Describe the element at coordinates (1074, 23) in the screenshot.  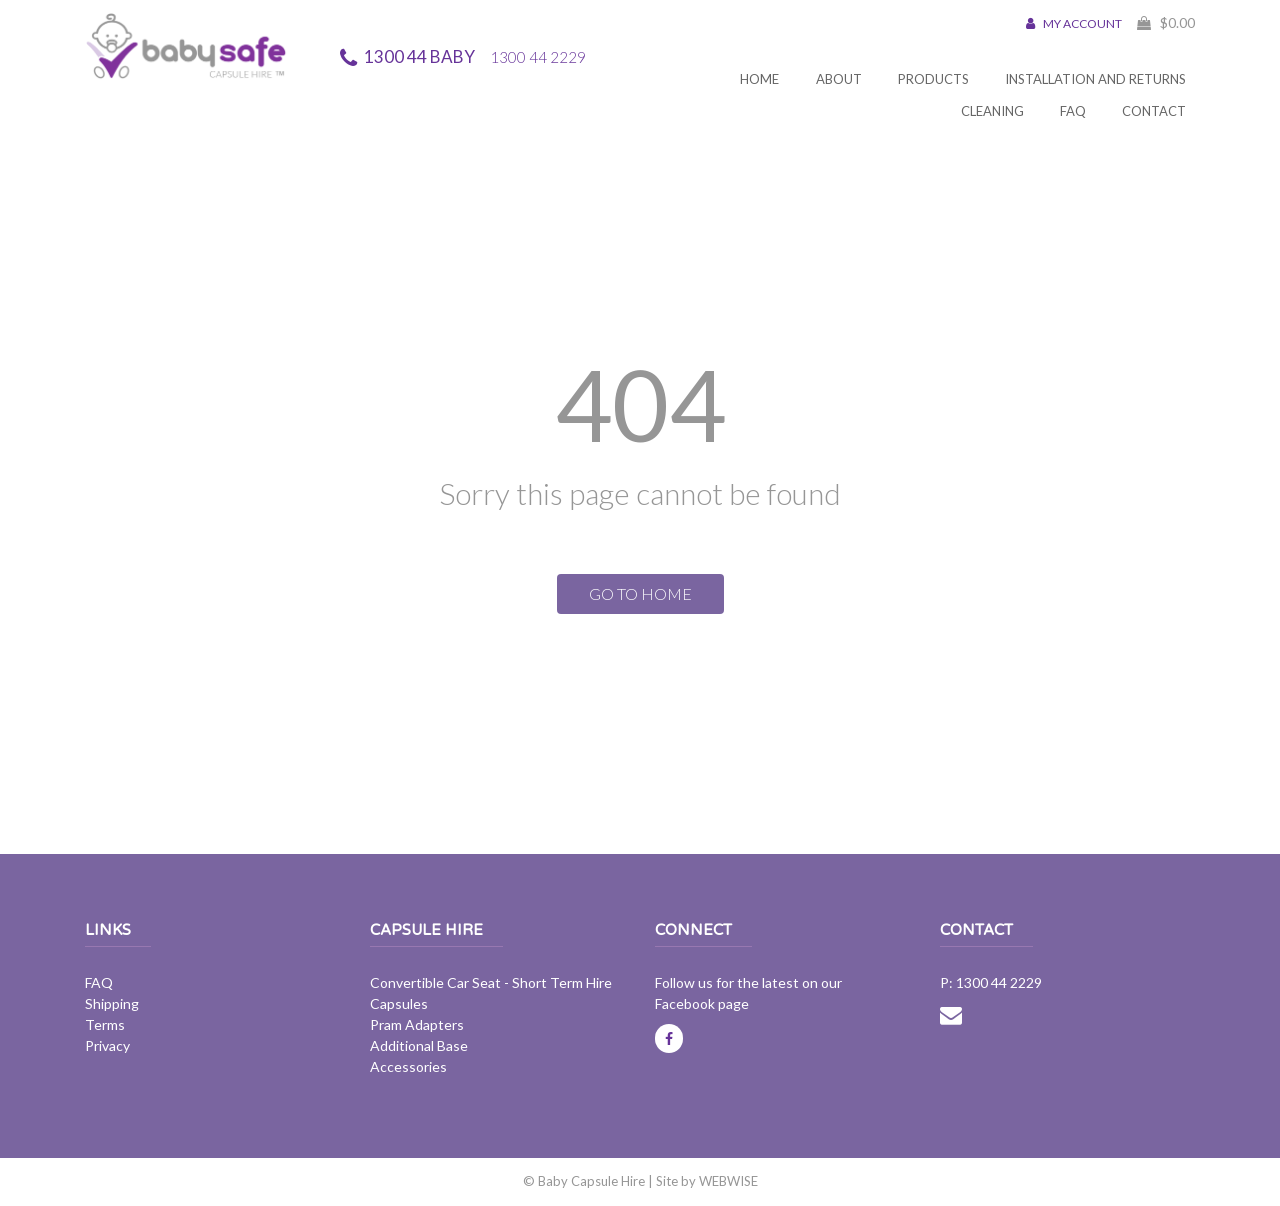
I see `MY ACCOUNT` at that location.